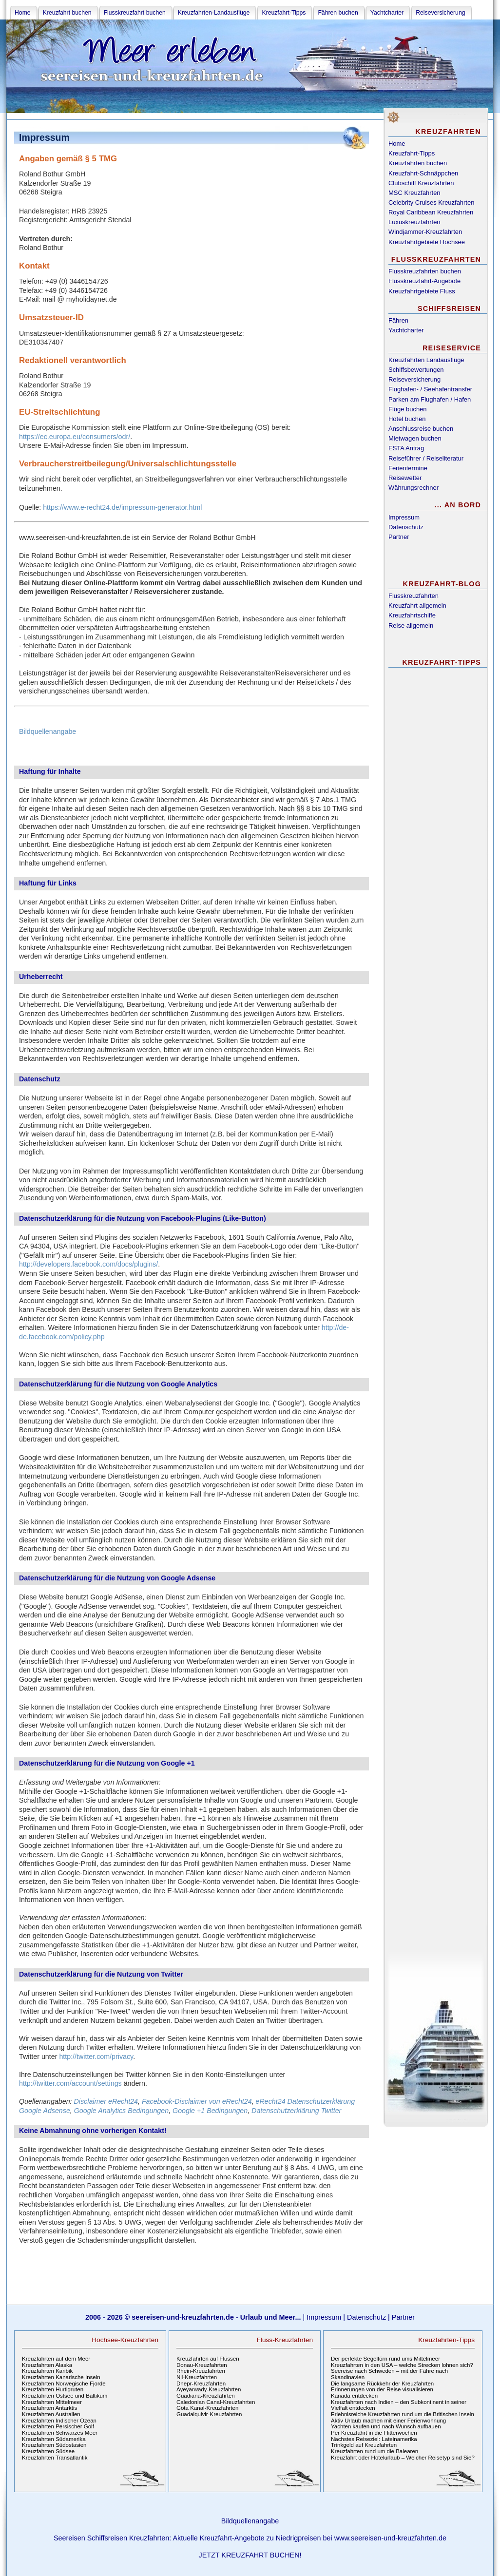 The height and width of the screenshot is (2576, 500). Describe the element at coordinates (411, 153) in the screenshot. I see `Kreuzfahrt-Tipps` at that location.